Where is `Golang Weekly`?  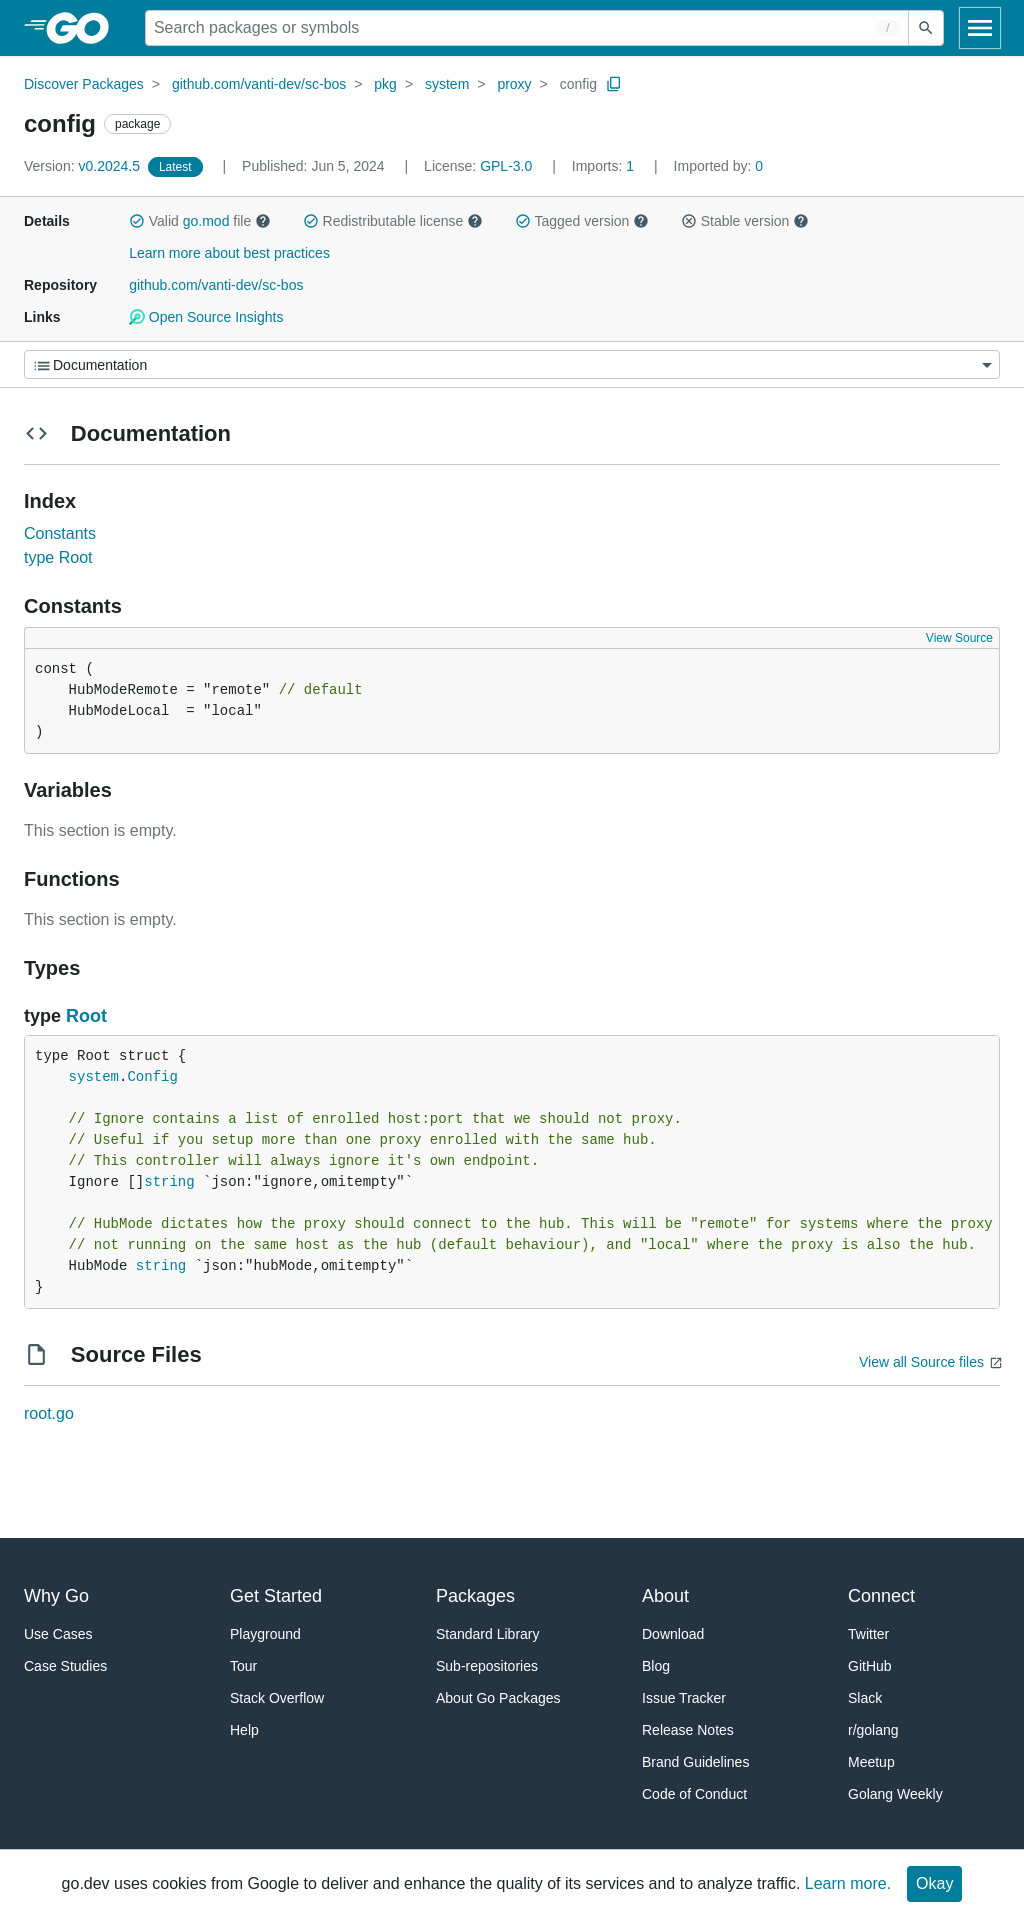
Golang Weekly is located at coordinates (895, 1794).